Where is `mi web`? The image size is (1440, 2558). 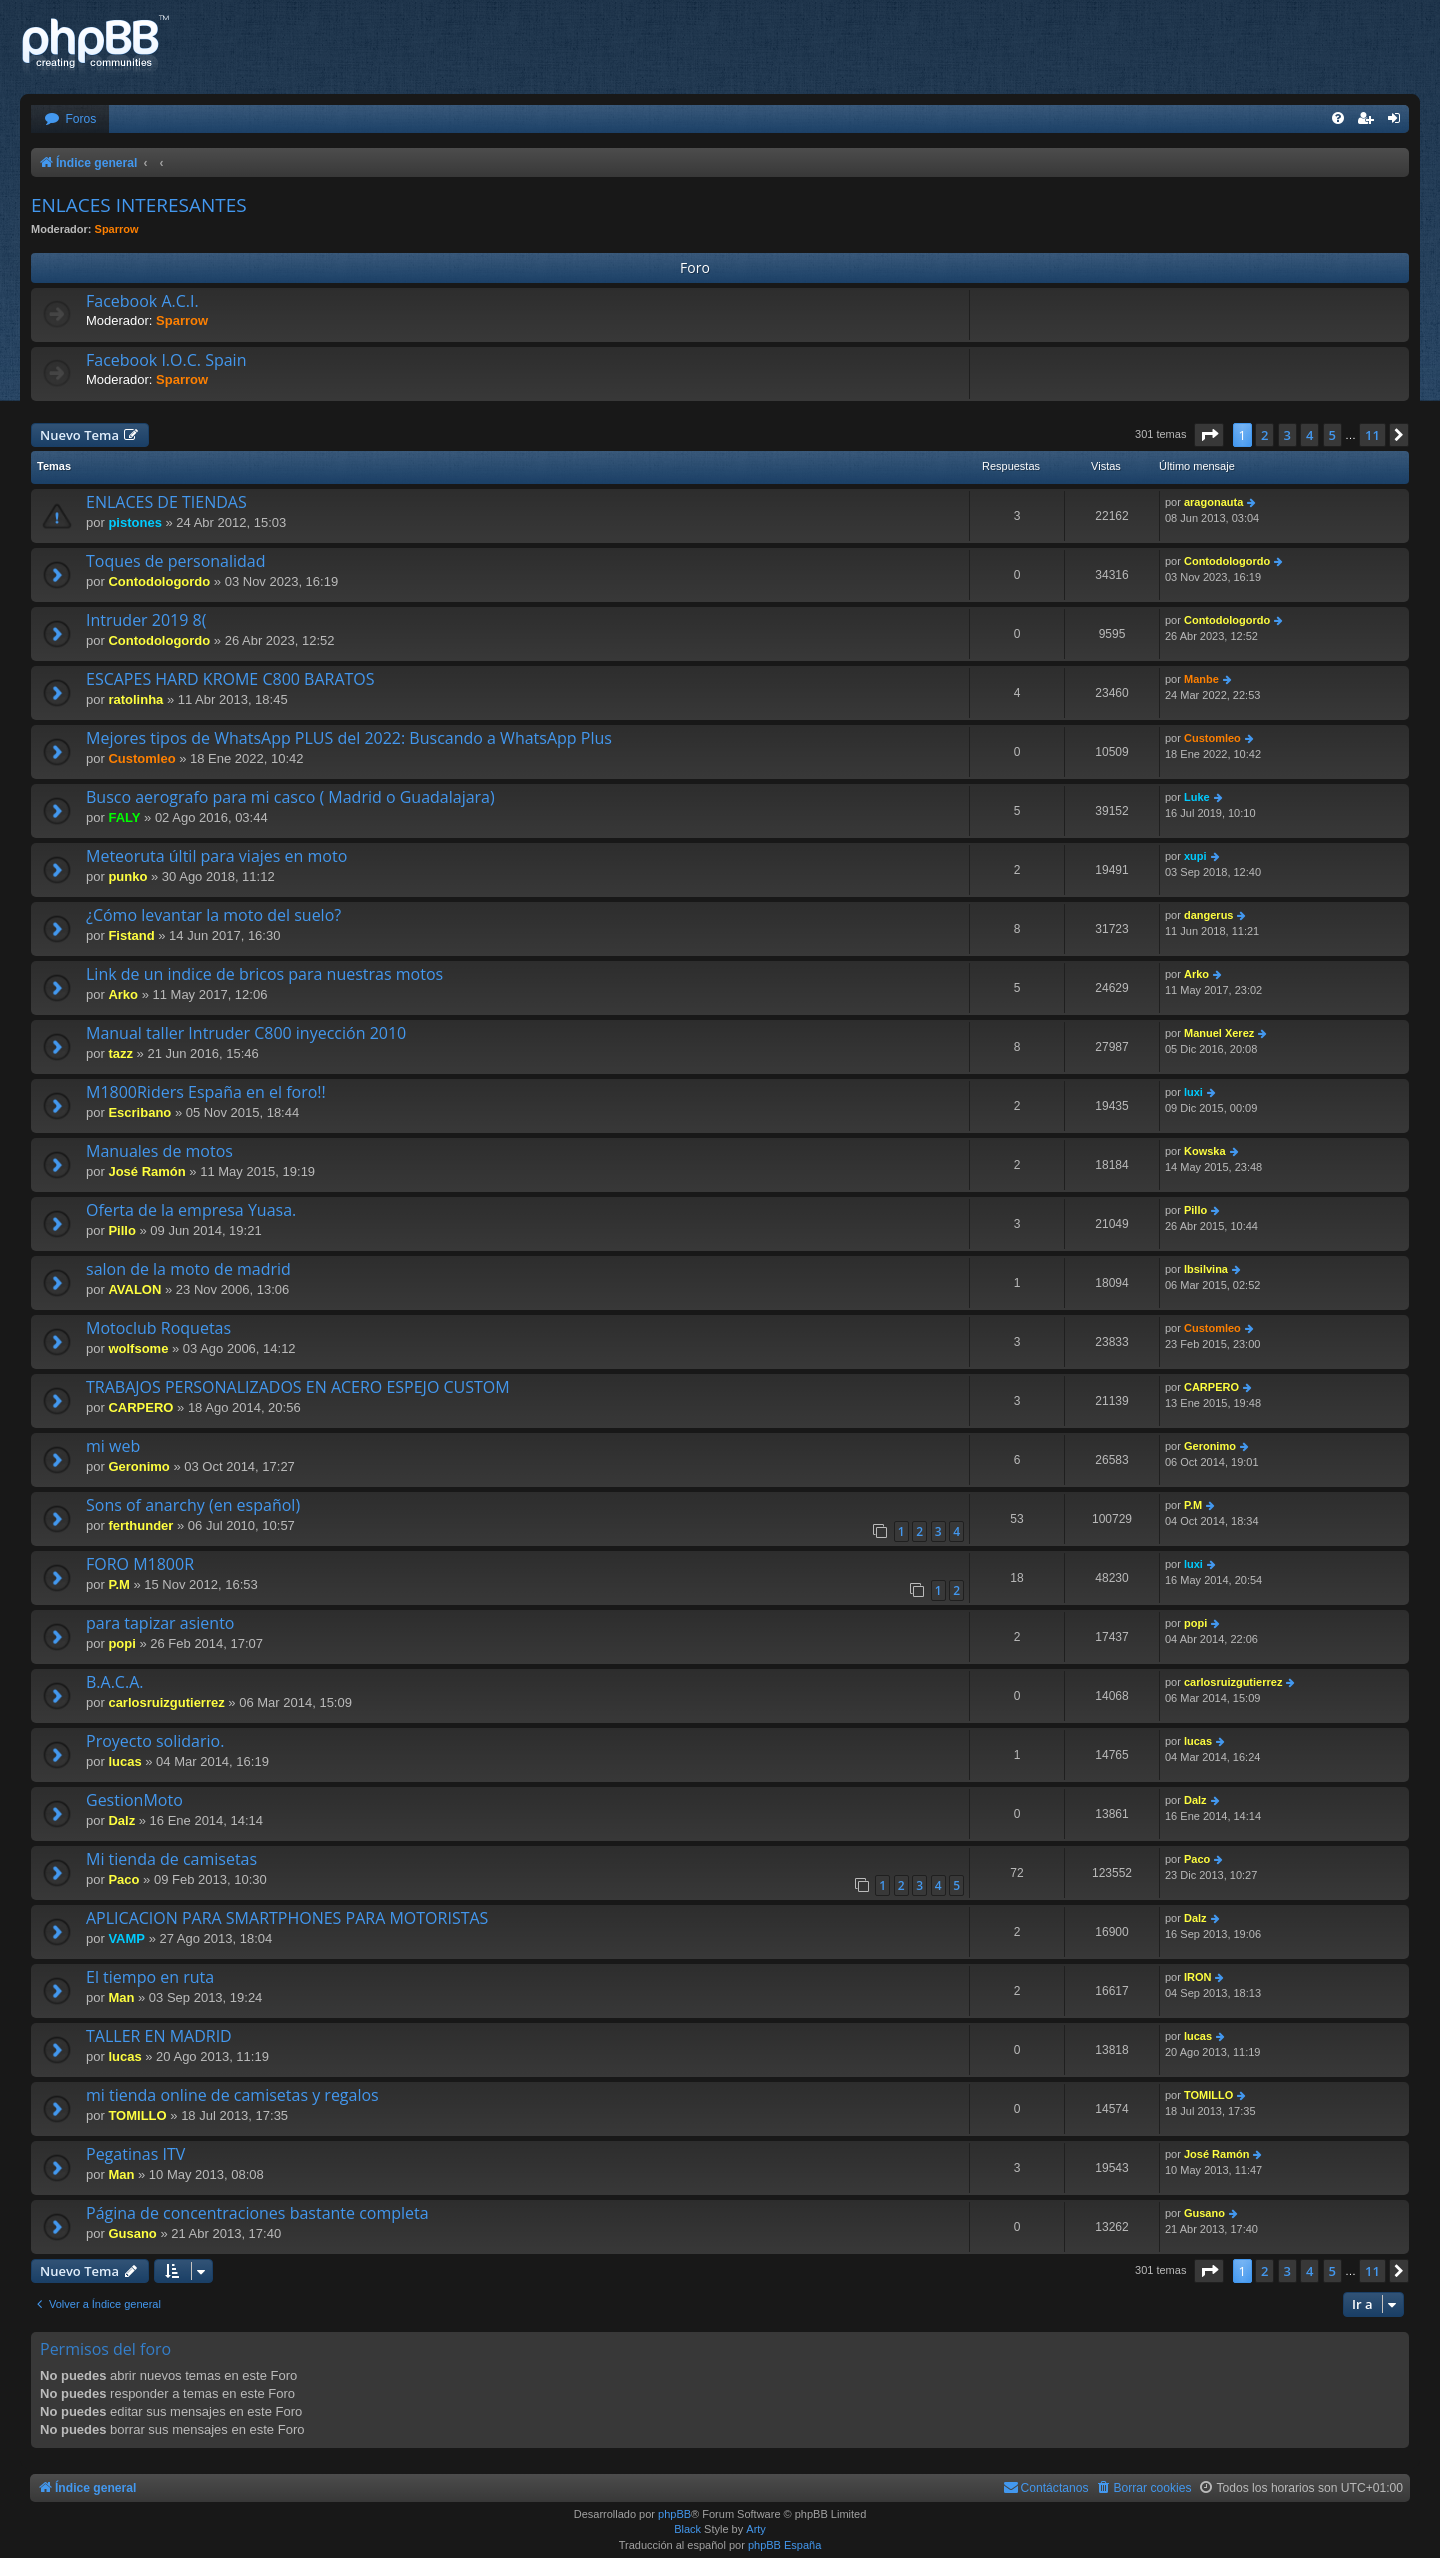 mi web is located at coordinates (113, 1446).